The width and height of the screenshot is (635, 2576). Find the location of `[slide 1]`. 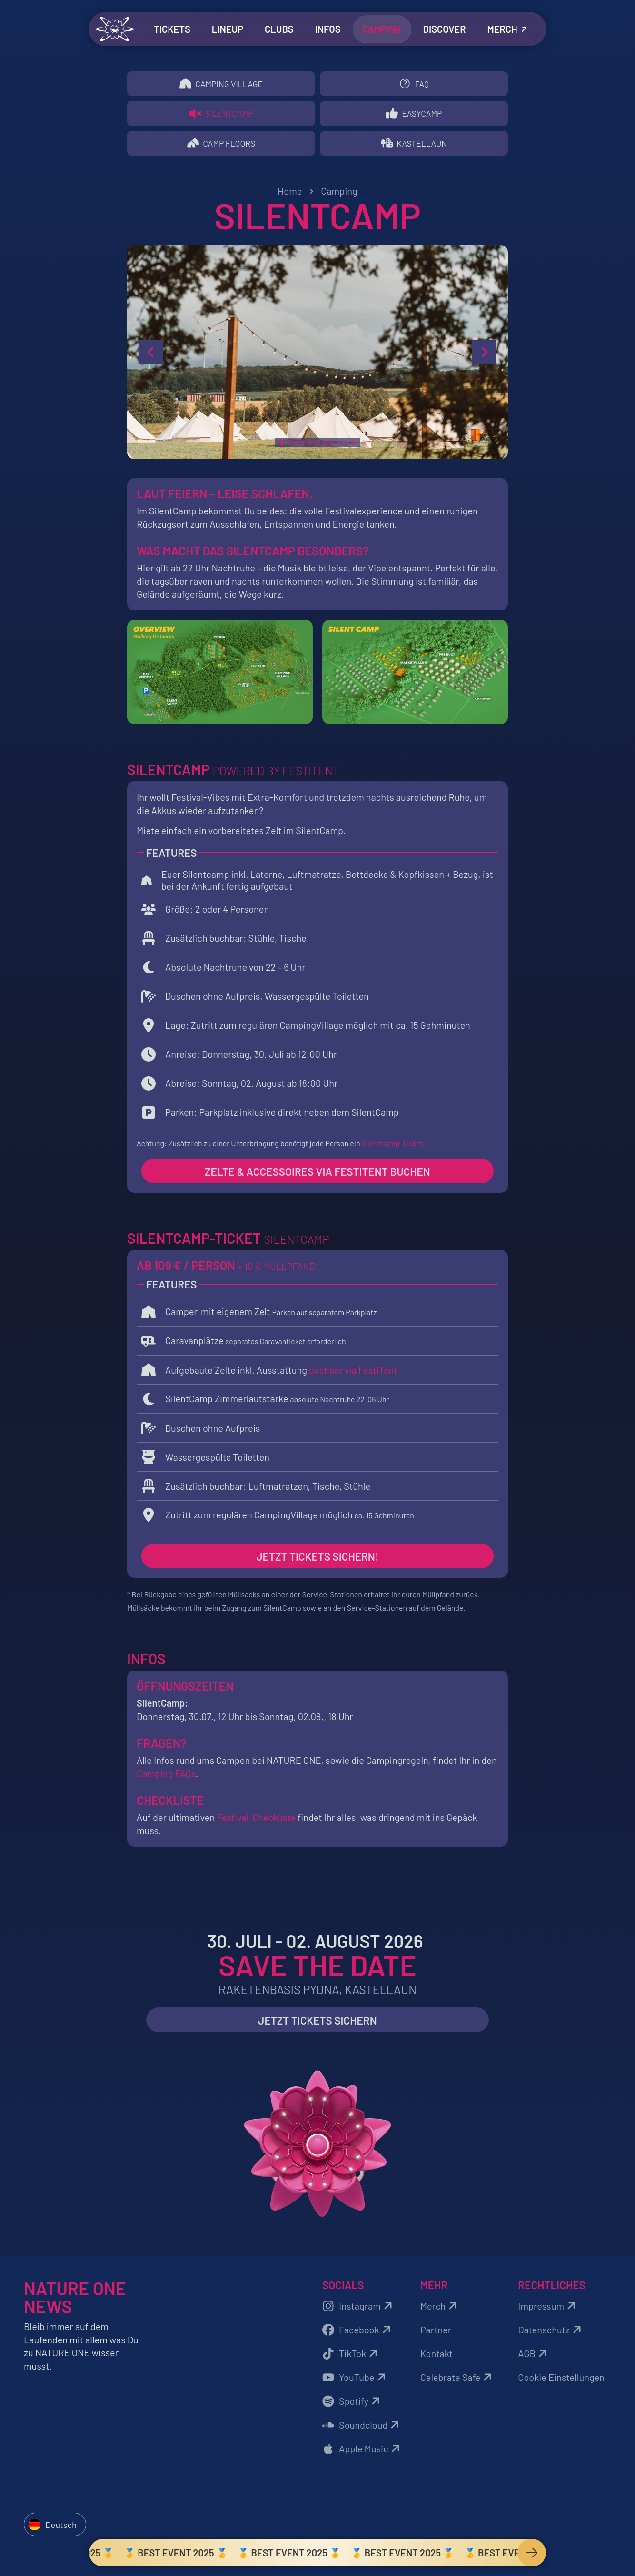

[slide 1] is located at coordinates (281, 446).